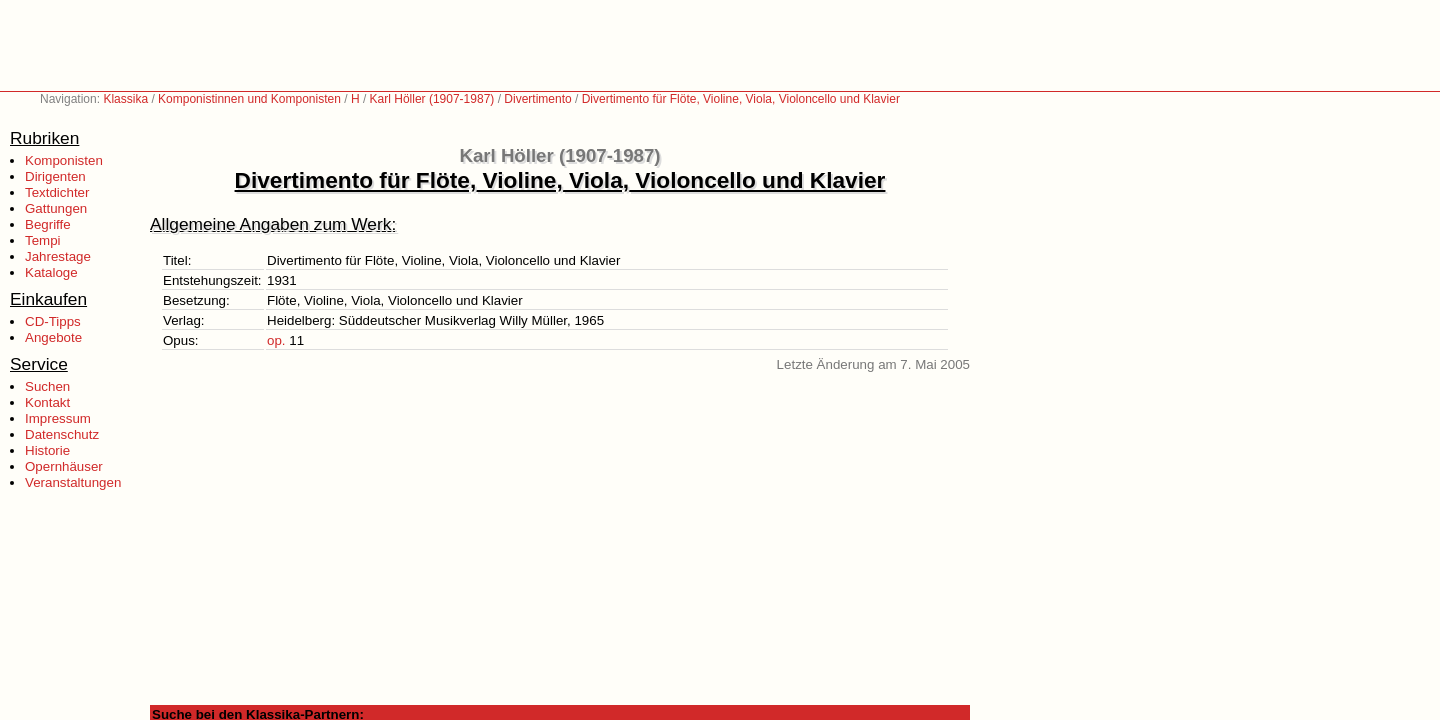  Describe the element at coordinates (43, 240) in the screenshot. I see `Tempi` at that location.